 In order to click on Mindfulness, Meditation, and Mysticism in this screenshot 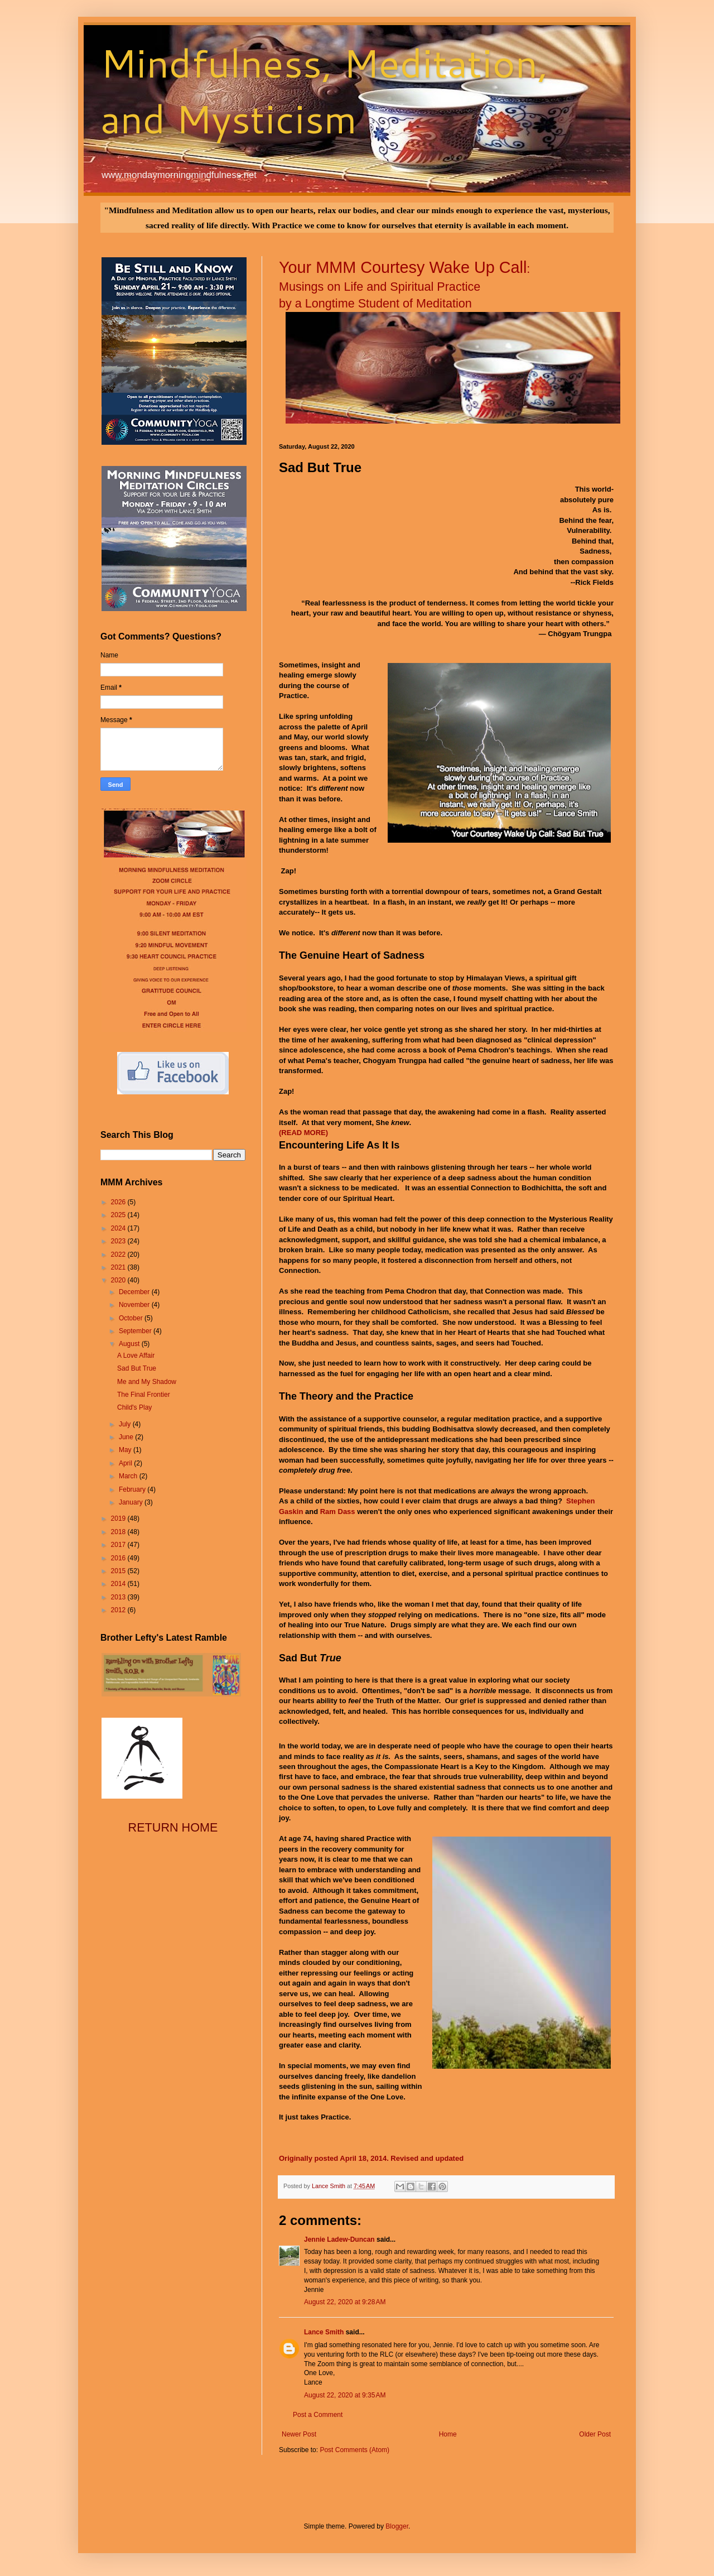, I will do `click(324, 90)`.